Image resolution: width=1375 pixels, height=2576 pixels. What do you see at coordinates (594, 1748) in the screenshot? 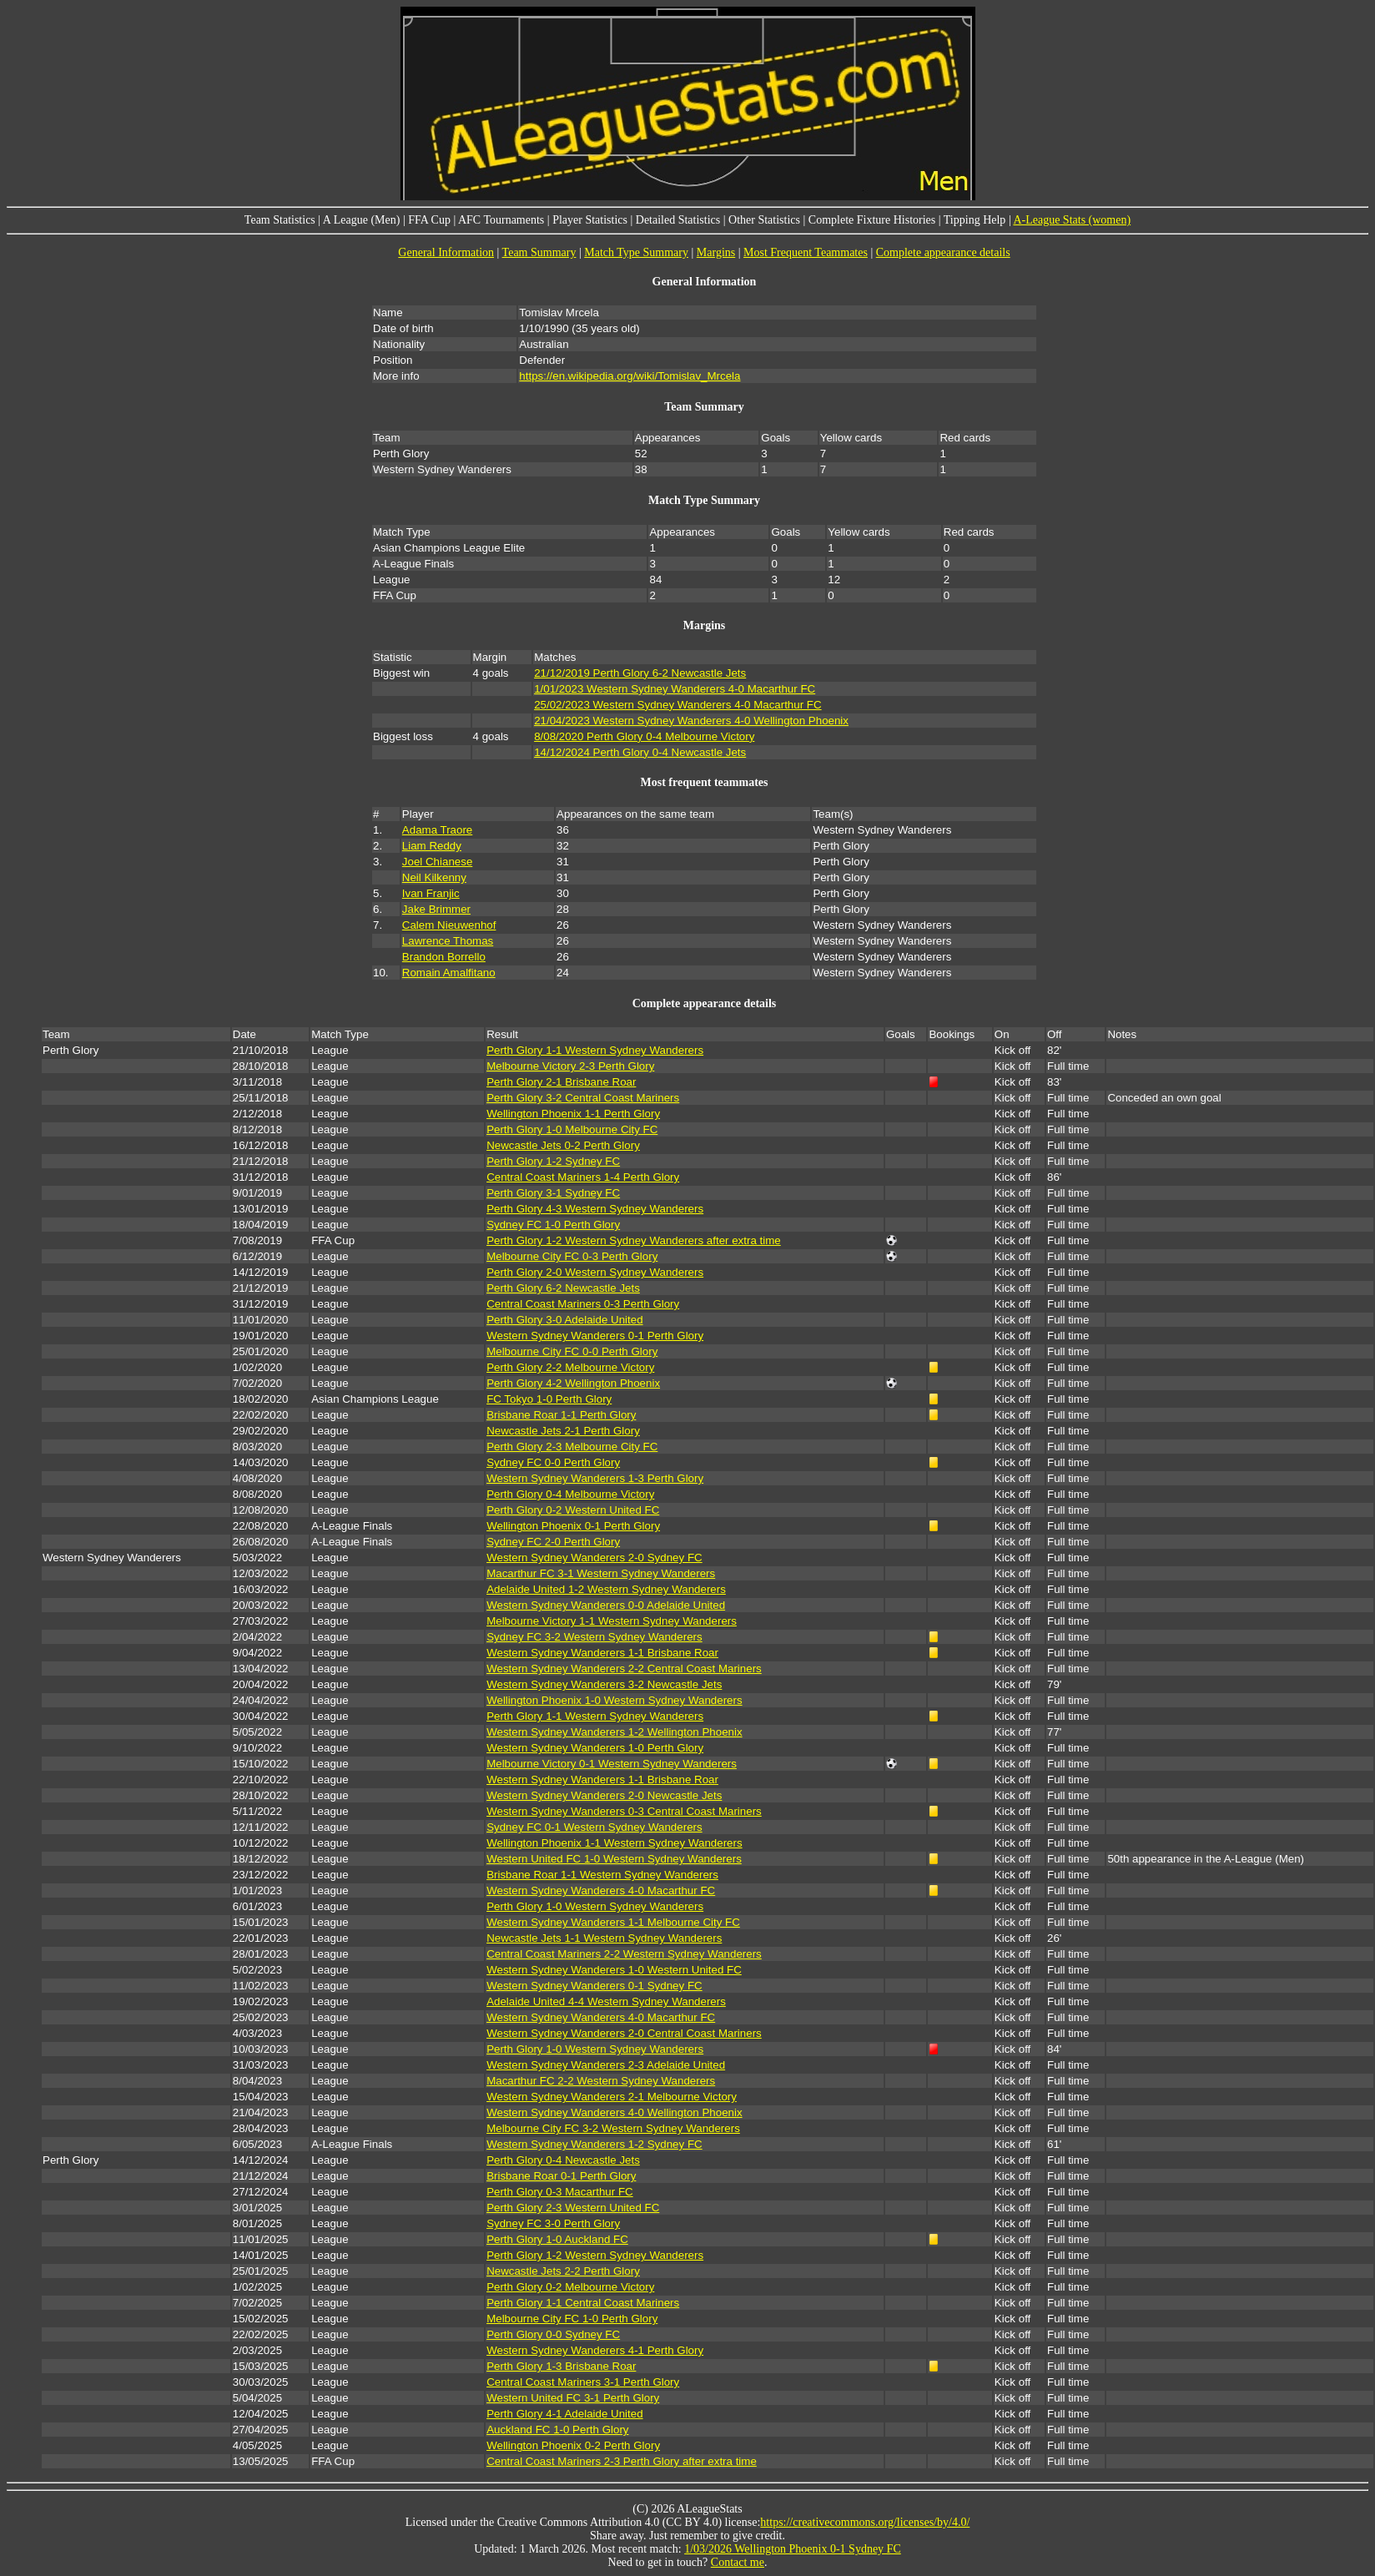
I see `Western Sydney Wanderers 1-0 Perth Glory` at bounding box center [594, 1748].